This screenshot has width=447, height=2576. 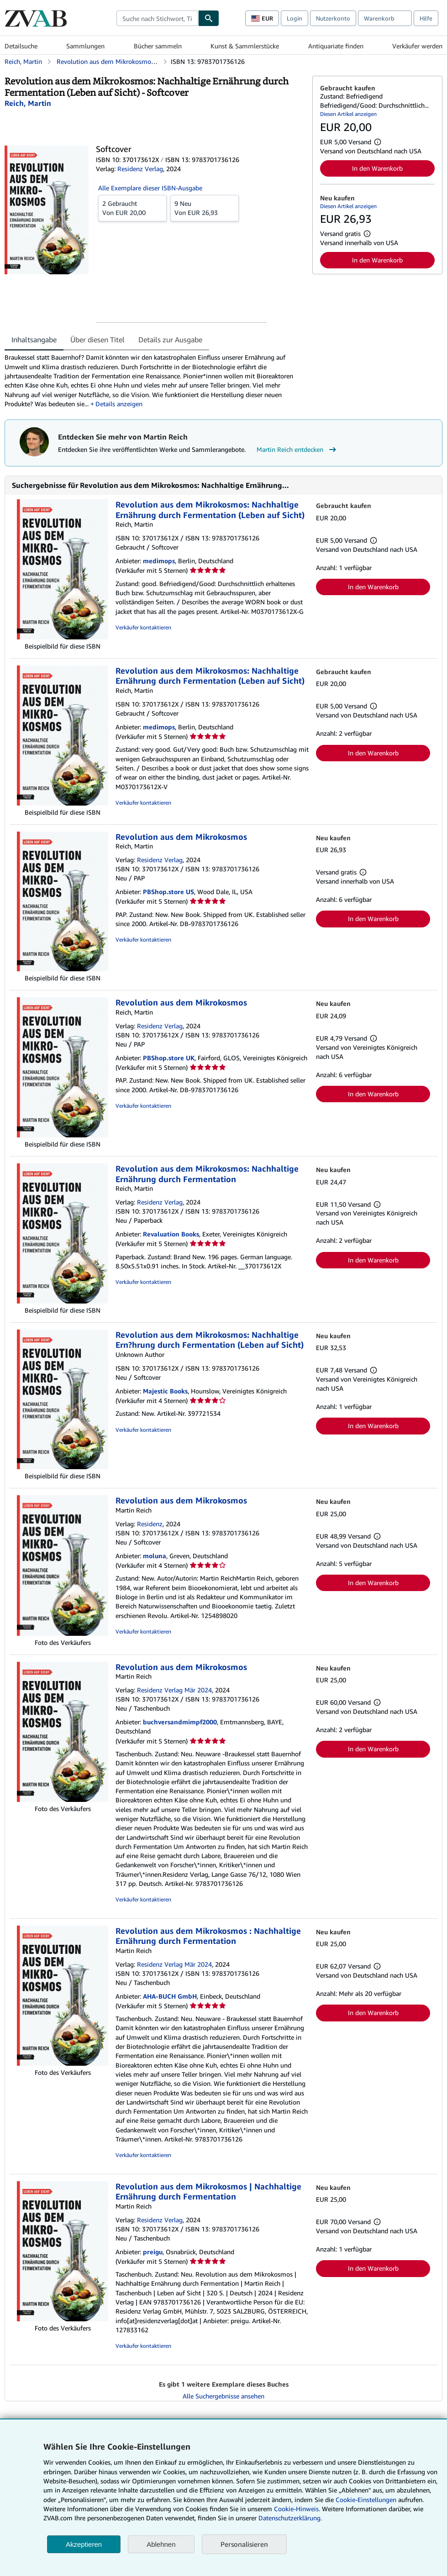 What do you see at coordinates (170, 339) in the screenshot?
I see `Details zur Ausgabe [tab]` at bounding box center [170, 339].